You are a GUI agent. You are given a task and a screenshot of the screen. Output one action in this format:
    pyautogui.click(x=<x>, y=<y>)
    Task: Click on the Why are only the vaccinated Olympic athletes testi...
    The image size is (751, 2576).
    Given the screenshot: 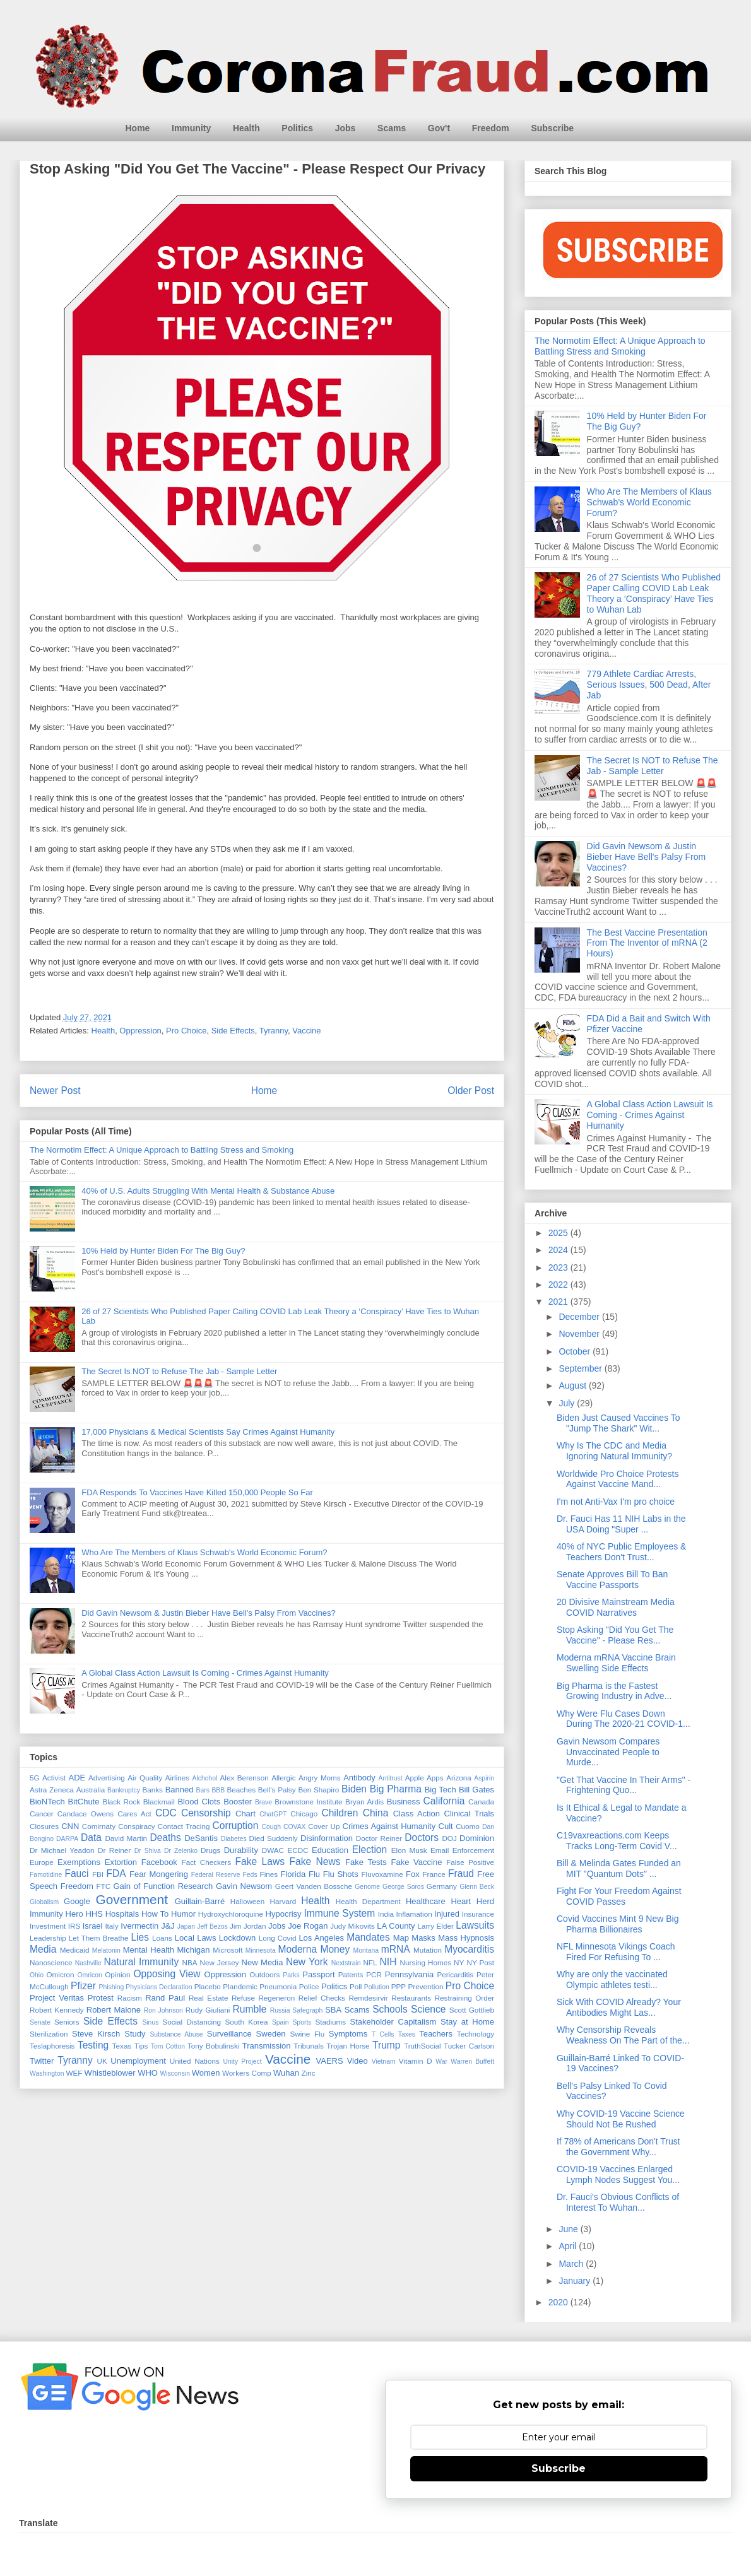 What is the action you would take?
    pyautogui.click(x=612, y=1979)
    